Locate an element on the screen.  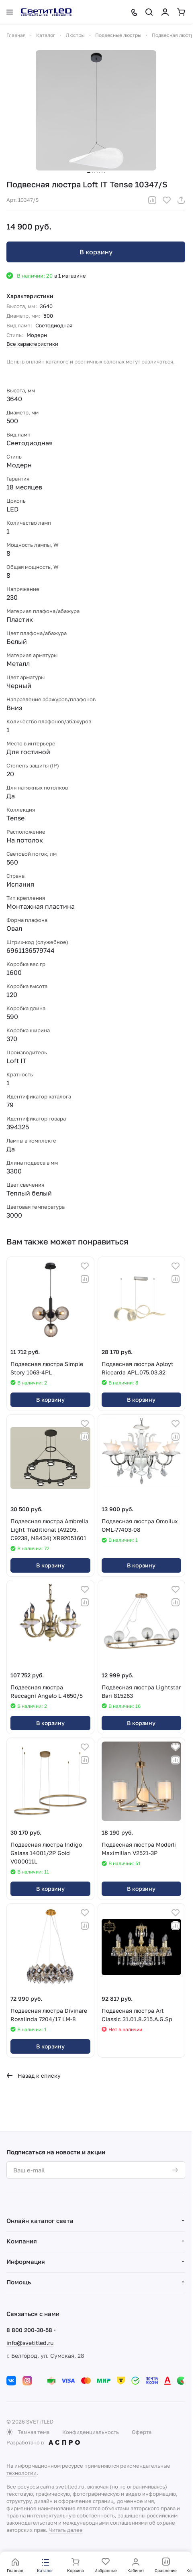
Помощь is located at coordinates (18, 2282).